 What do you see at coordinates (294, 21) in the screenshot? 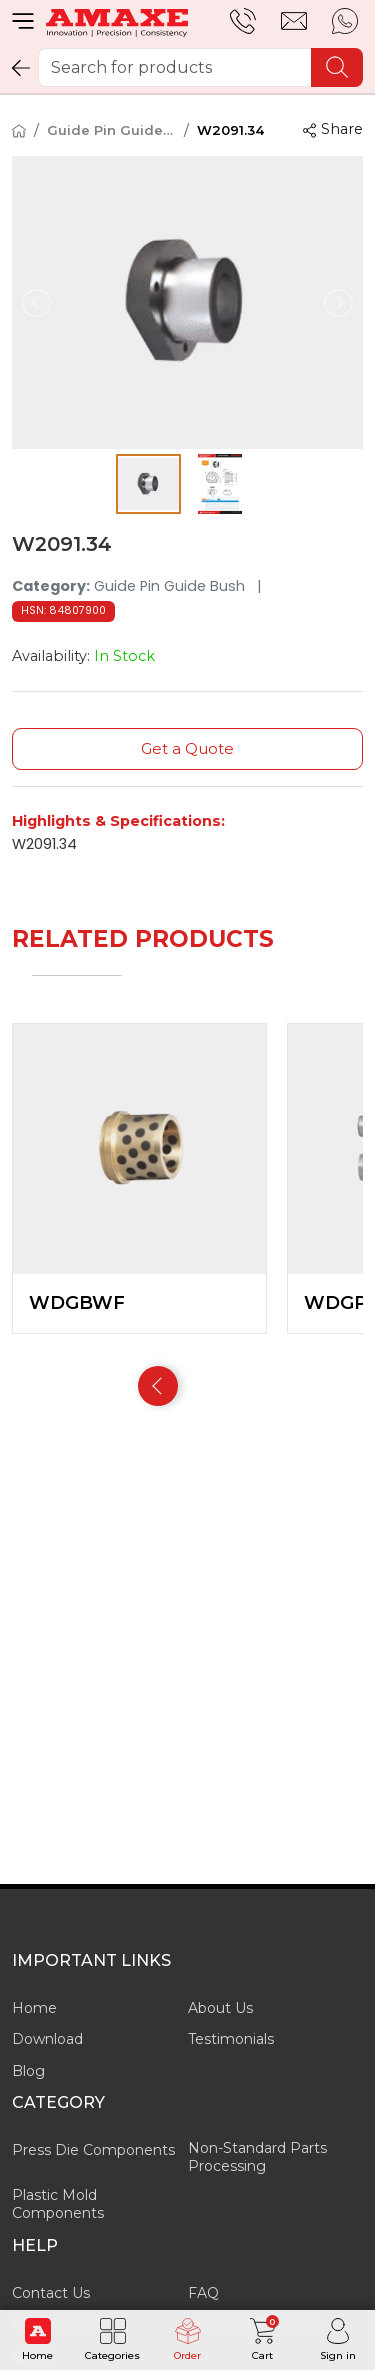
I see `[email]` at bounding box center [294, 21].